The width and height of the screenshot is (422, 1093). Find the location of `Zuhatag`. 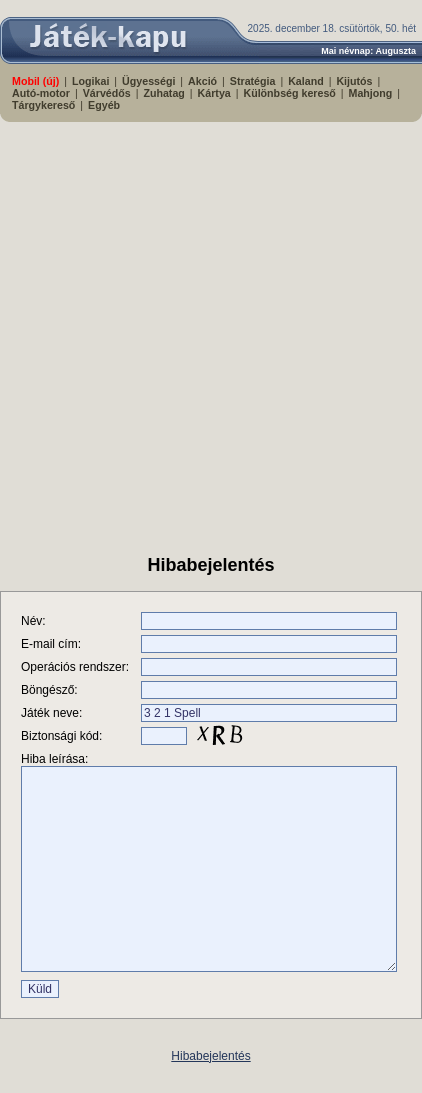

Zuhatag is located at coordinates (163, 93).